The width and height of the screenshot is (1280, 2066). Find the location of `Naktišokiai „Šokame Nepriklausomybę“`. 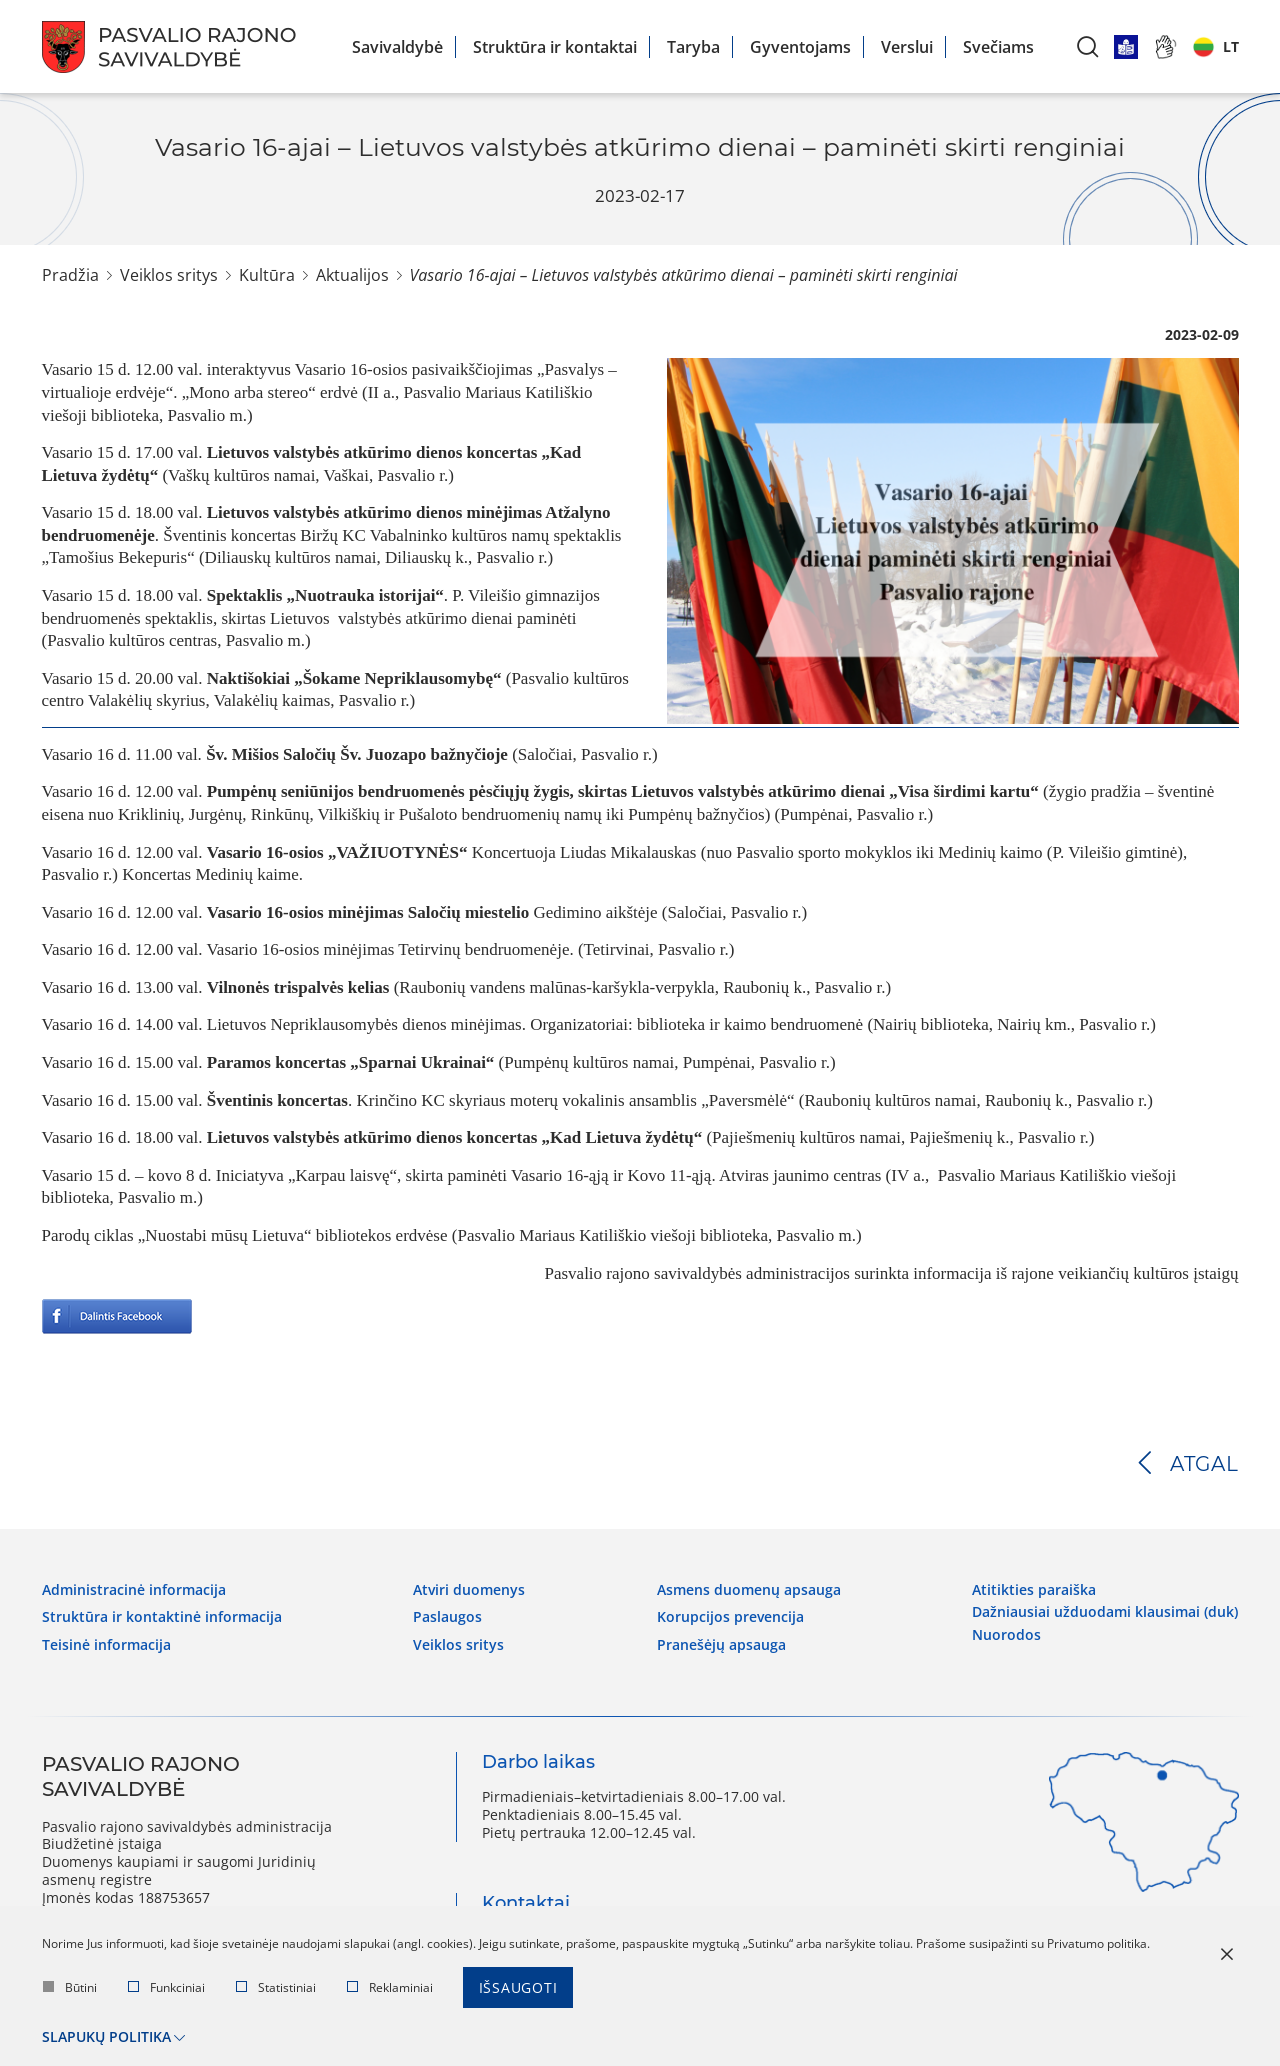

Naktišokiai „Šokame Nepriklausomybę“ is located at coordinates (354, 678).